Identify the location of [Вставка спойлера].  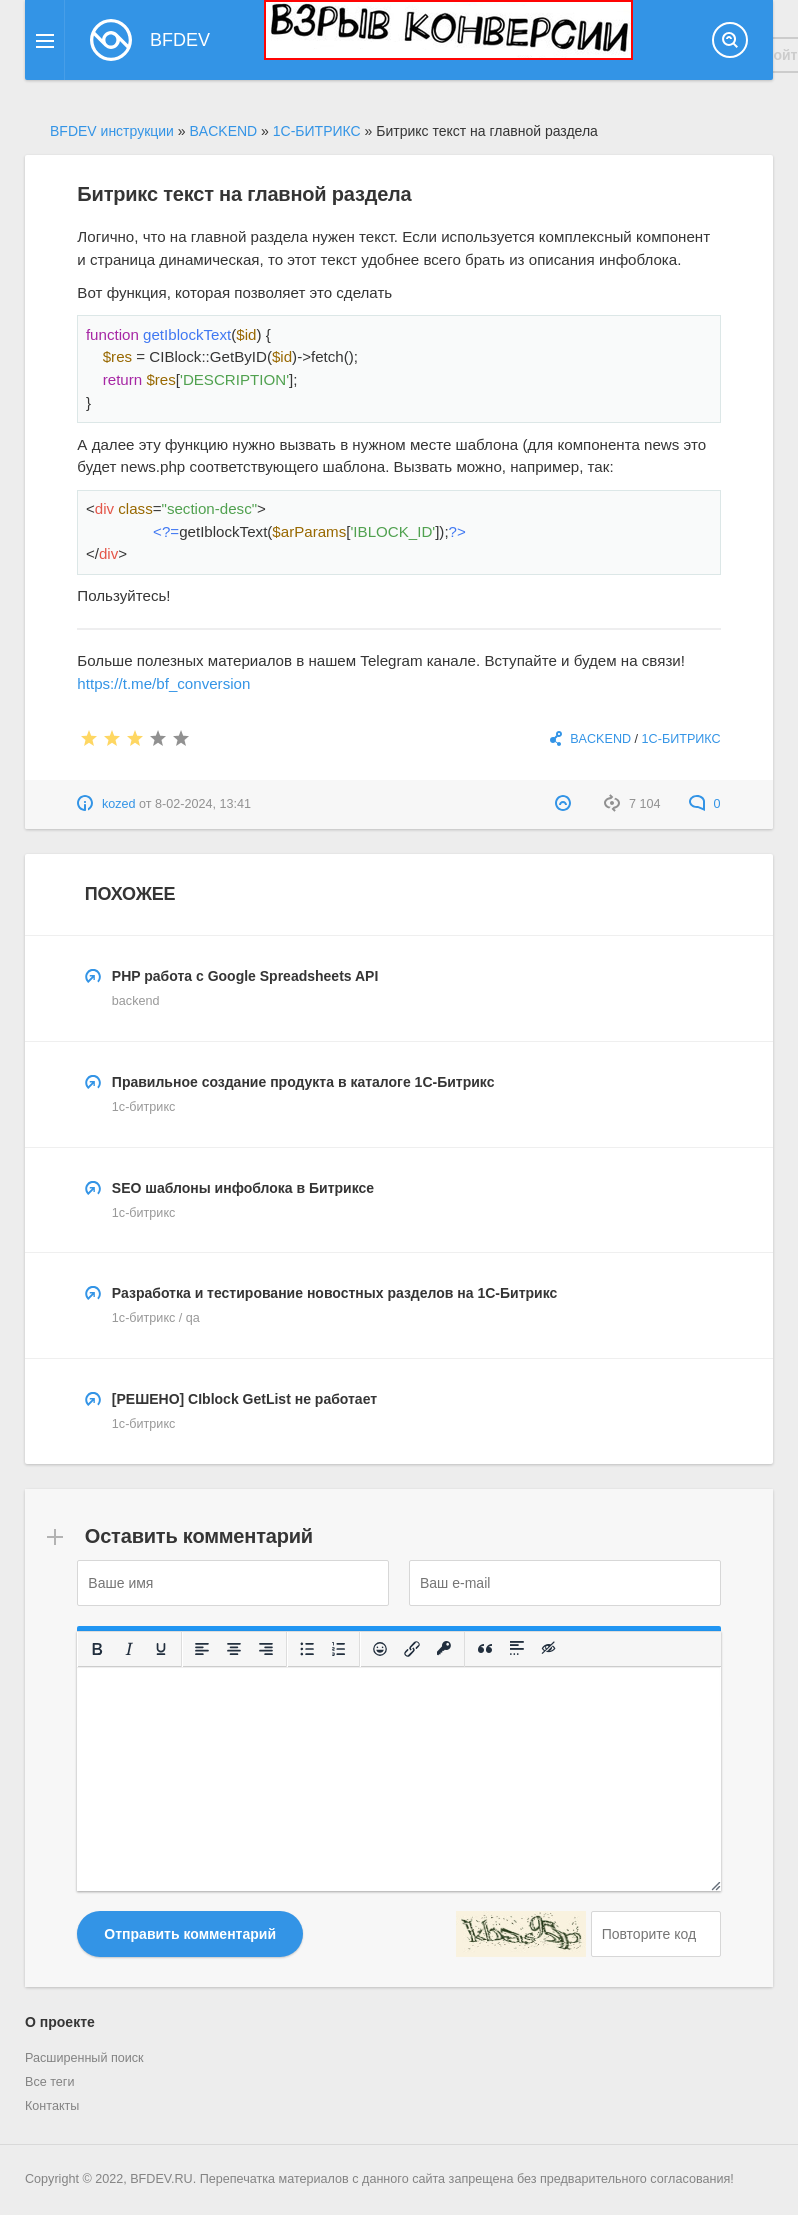
(518, 1649).